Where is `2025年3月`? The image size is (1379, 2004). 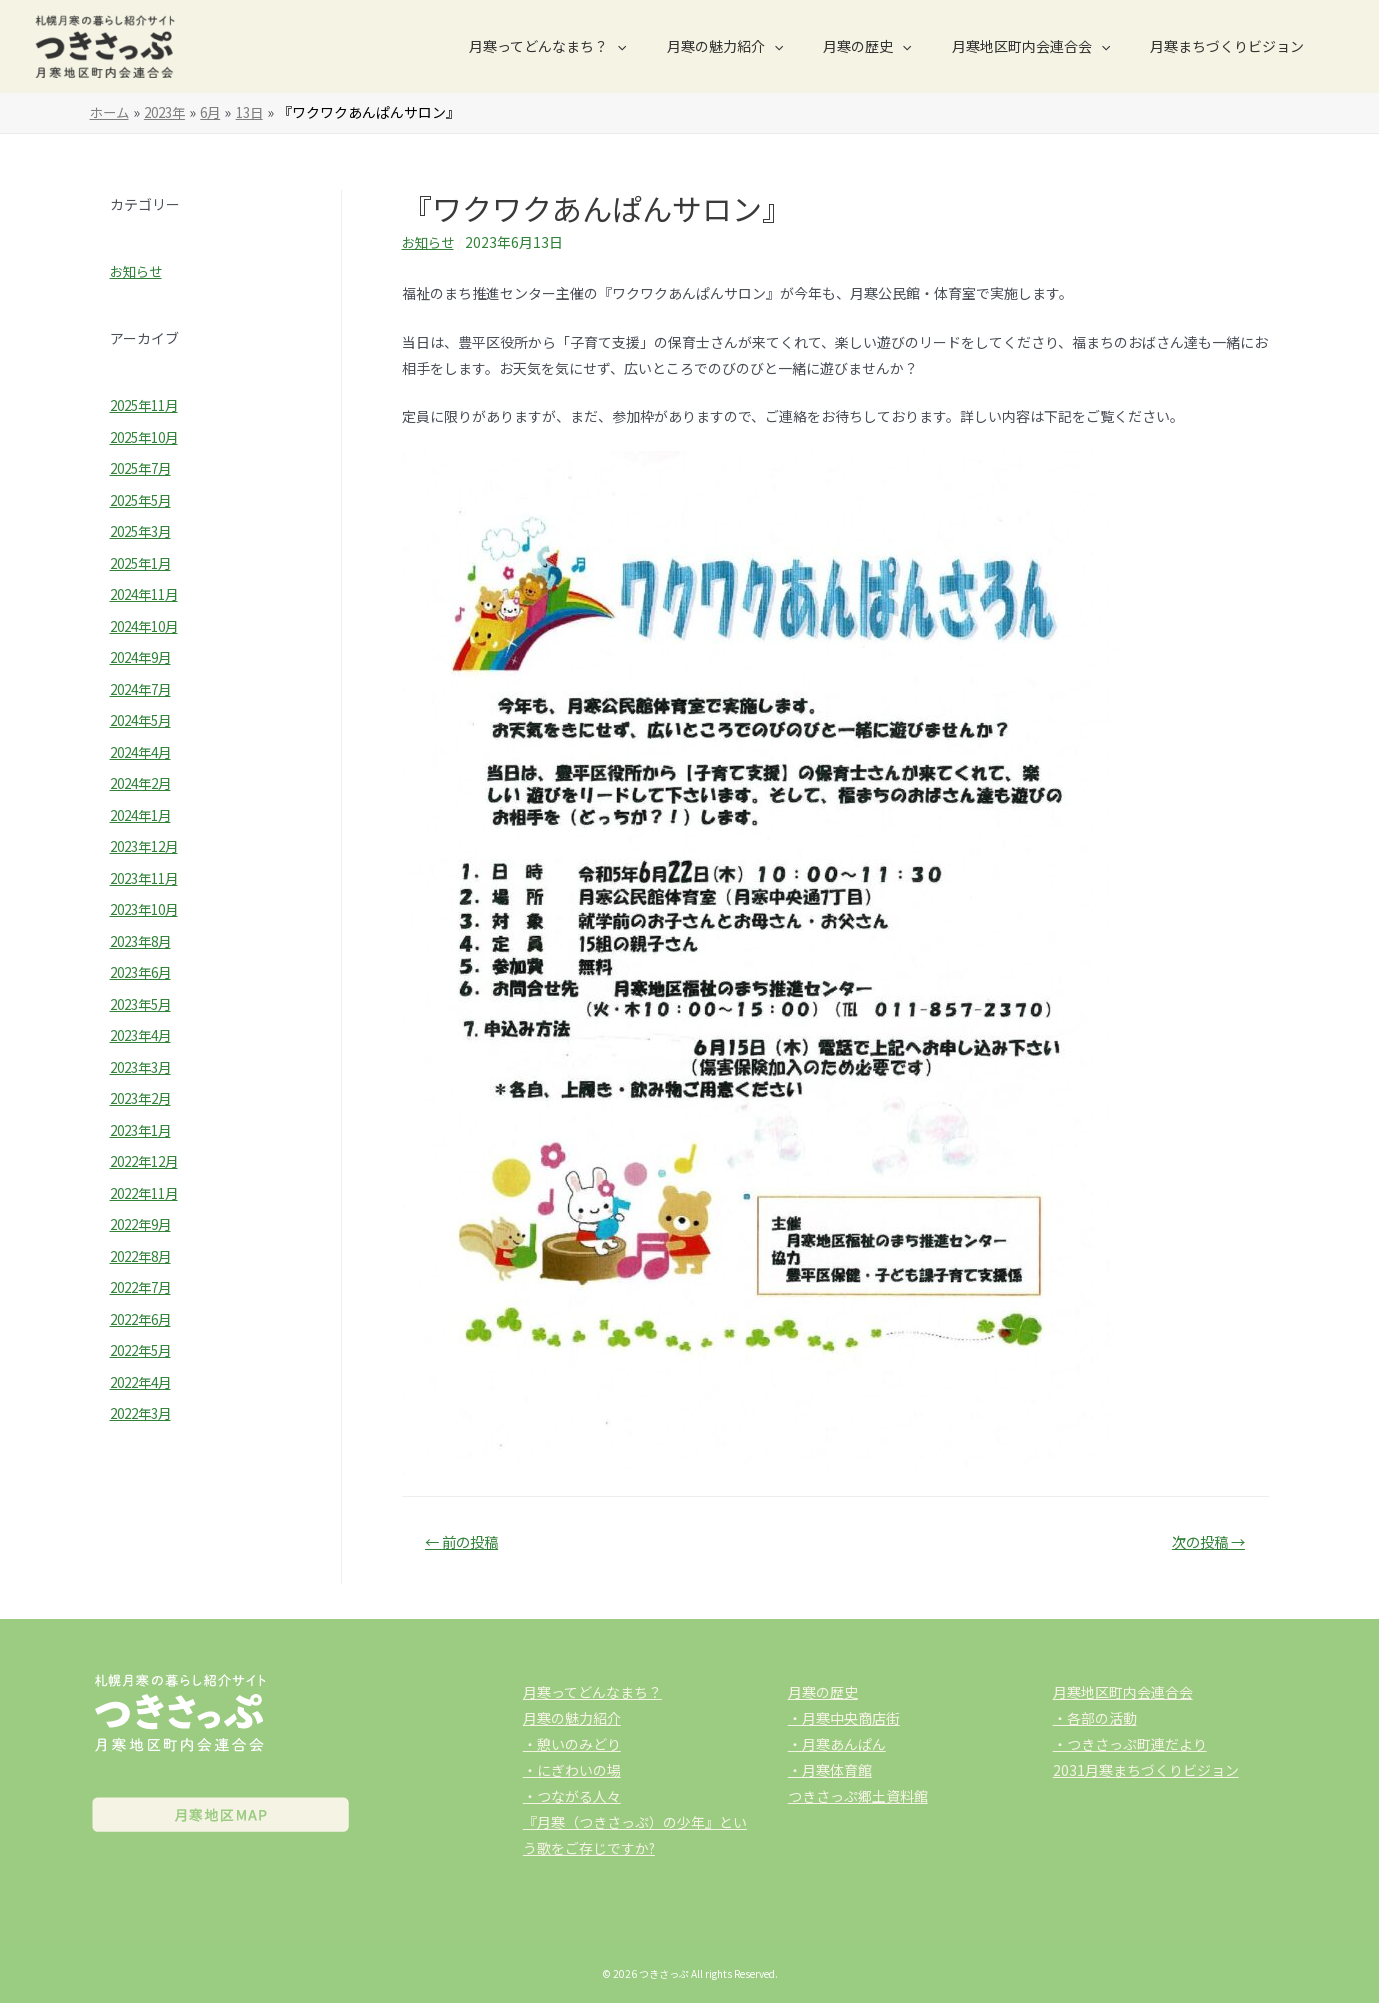
2025年3月 is located at coordinates (144, 531).